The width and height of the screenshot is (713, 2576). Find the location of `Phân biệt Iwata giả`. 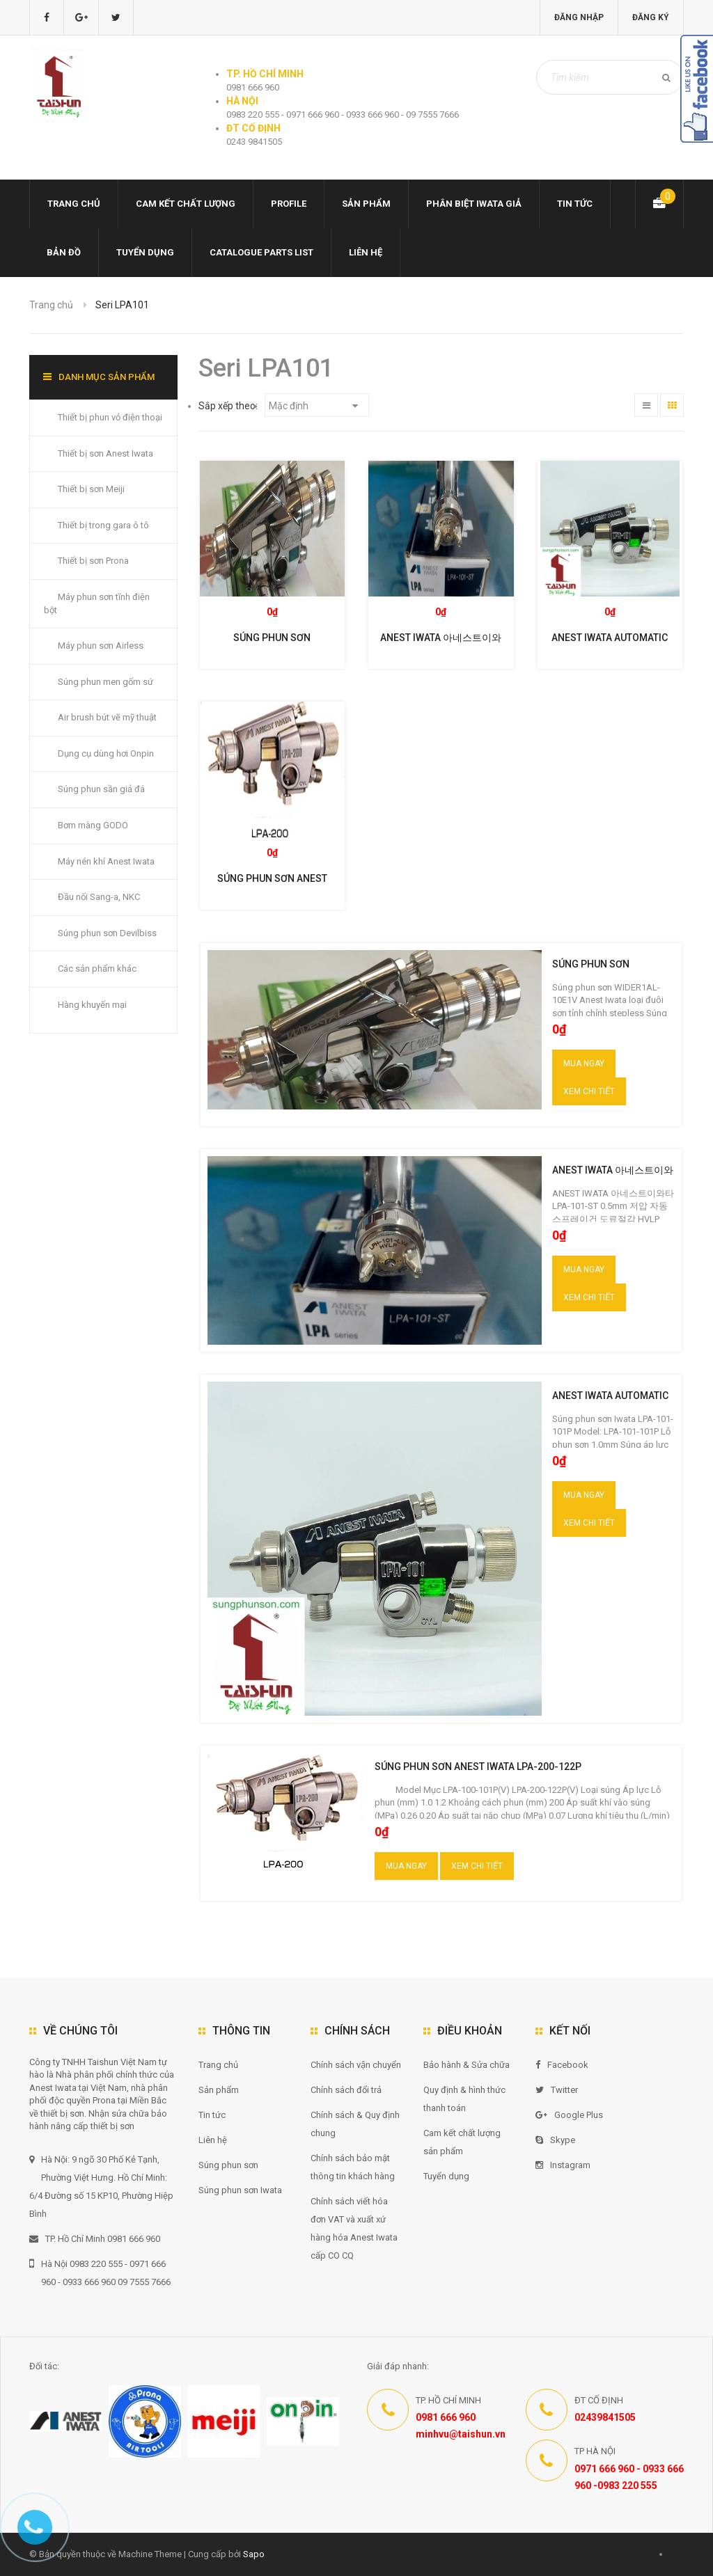

Phân biệt Iwata giả is located at coordinates (474, 203).